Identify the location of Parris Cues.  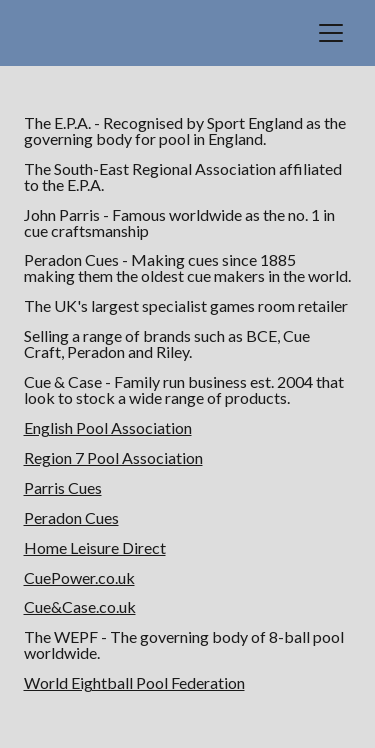
(63, 487).